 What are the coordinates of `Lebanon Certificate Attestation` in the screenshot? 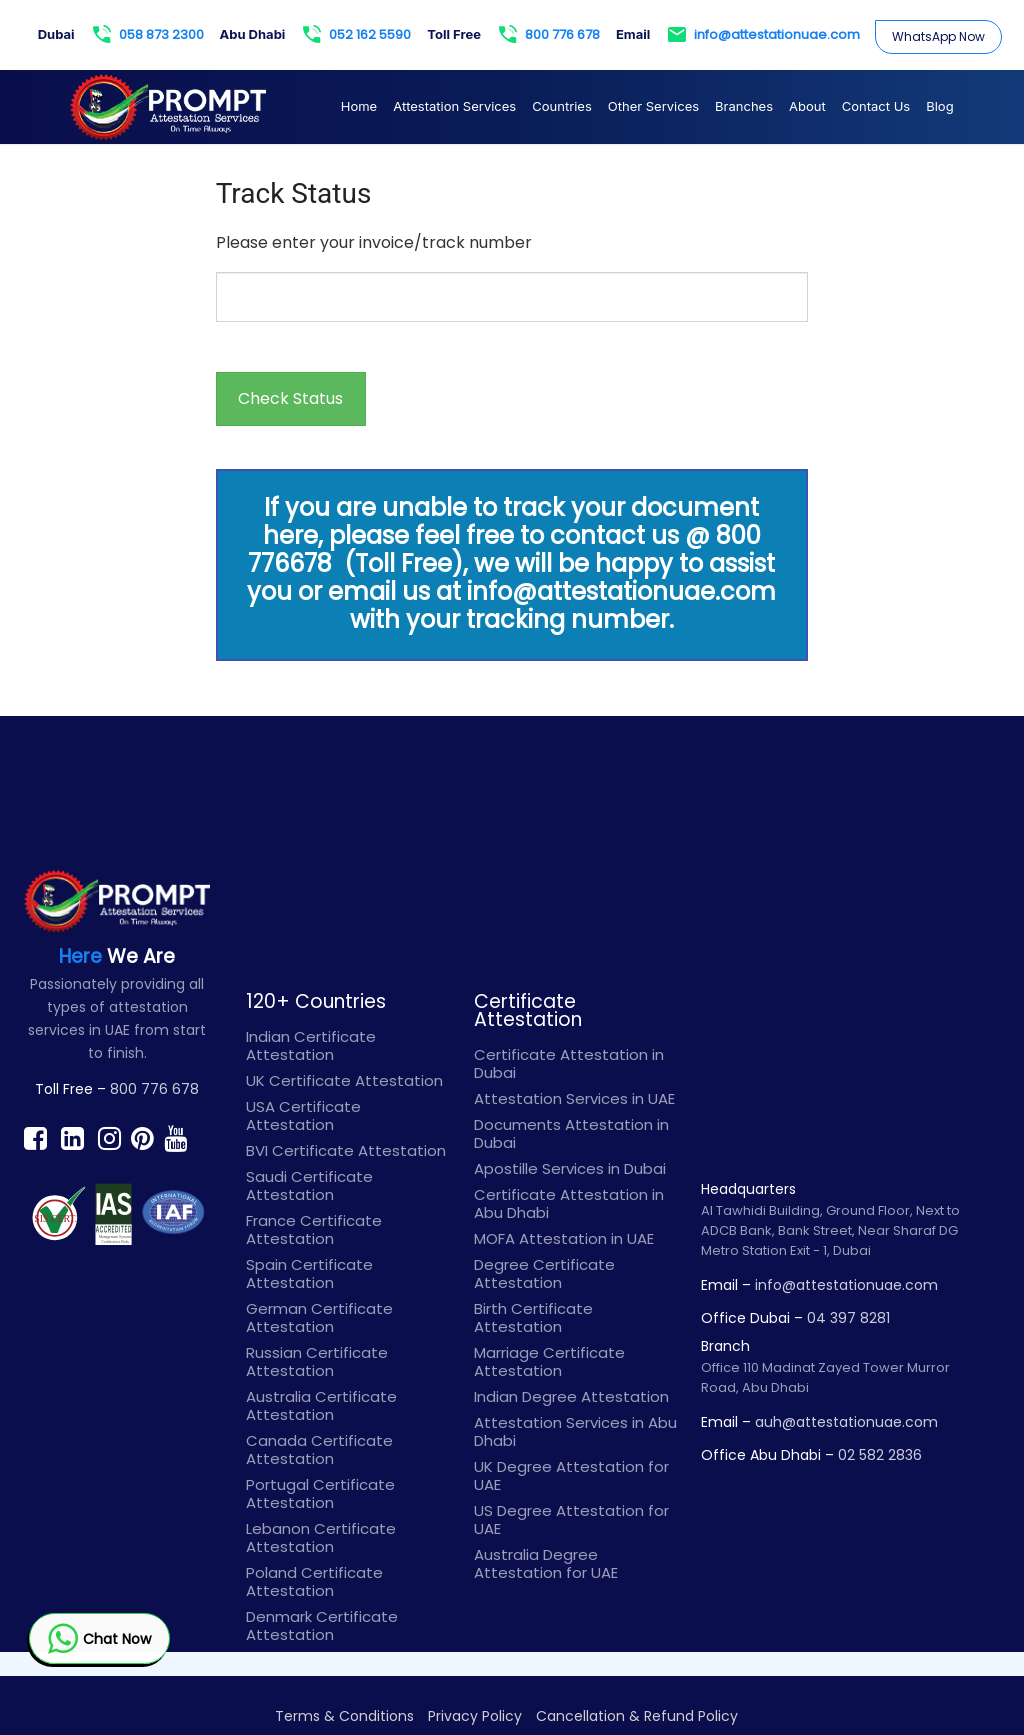 It's located at (321, 1537).